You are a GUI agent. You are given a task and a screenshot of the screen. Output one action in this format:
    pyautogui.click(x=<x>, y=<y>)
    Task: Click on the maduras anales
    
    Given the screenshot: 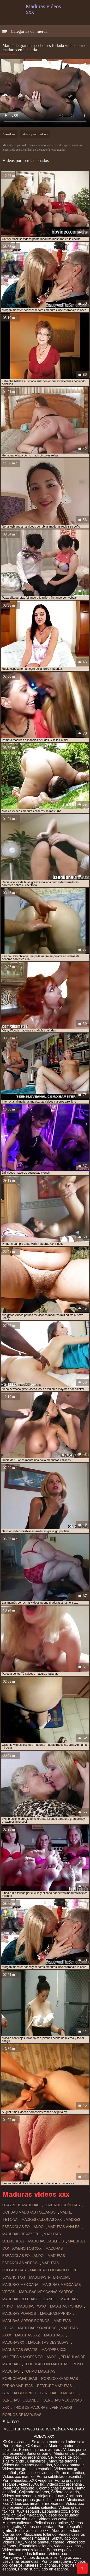 What is the action you would take?
    pyautogui.click(x=64, y=2227)
    